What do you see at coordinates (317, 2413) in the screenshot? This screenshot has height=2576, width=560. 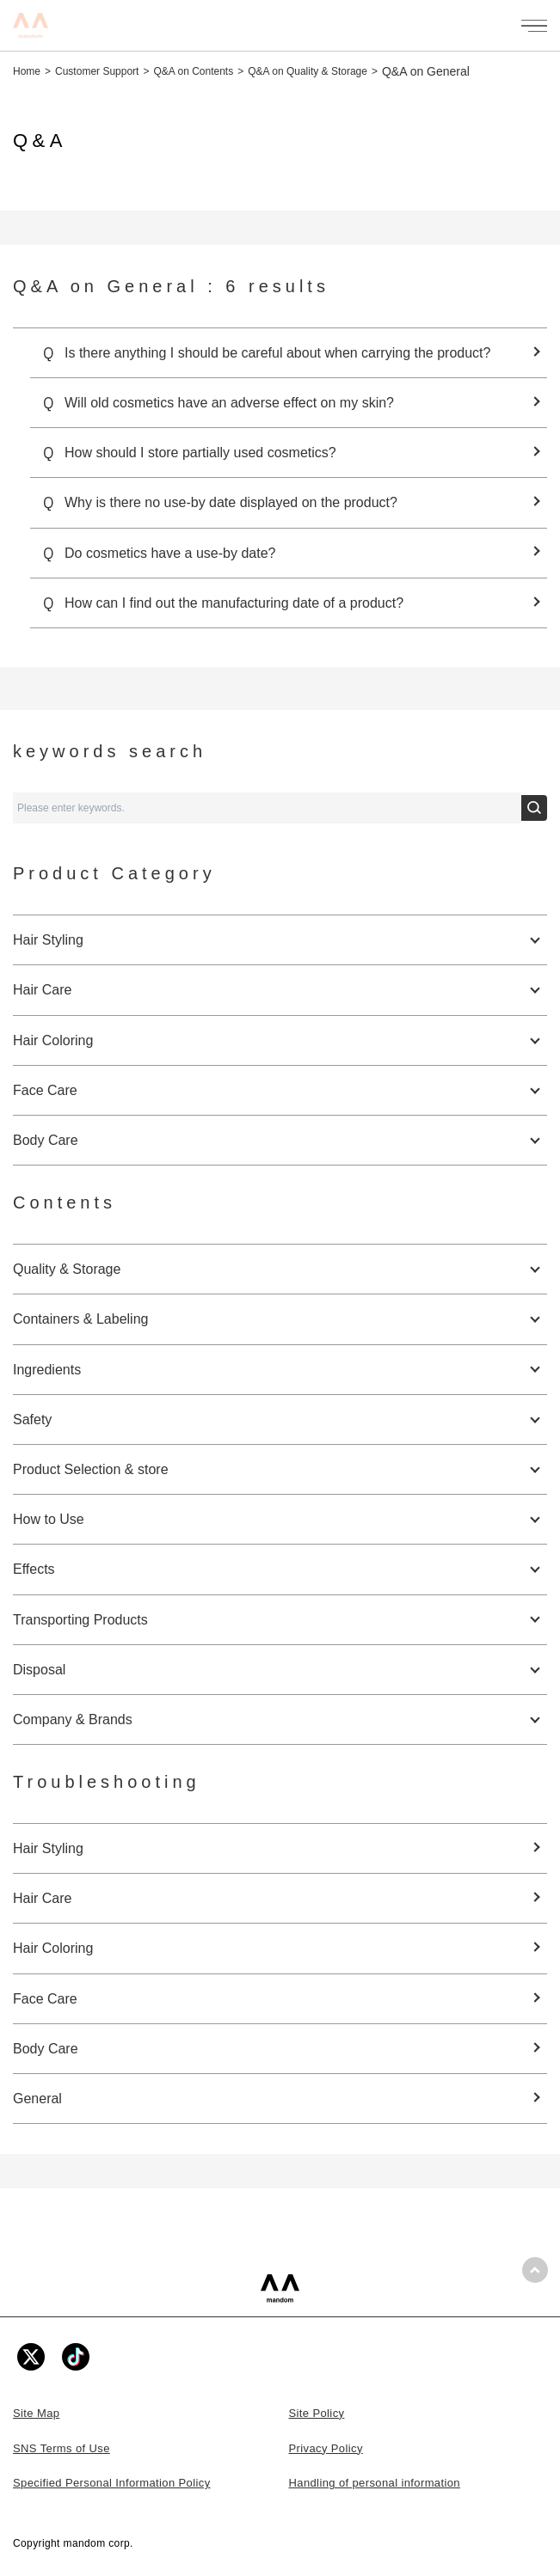 I see `Site Policy` at bounding box center [317, 2413].